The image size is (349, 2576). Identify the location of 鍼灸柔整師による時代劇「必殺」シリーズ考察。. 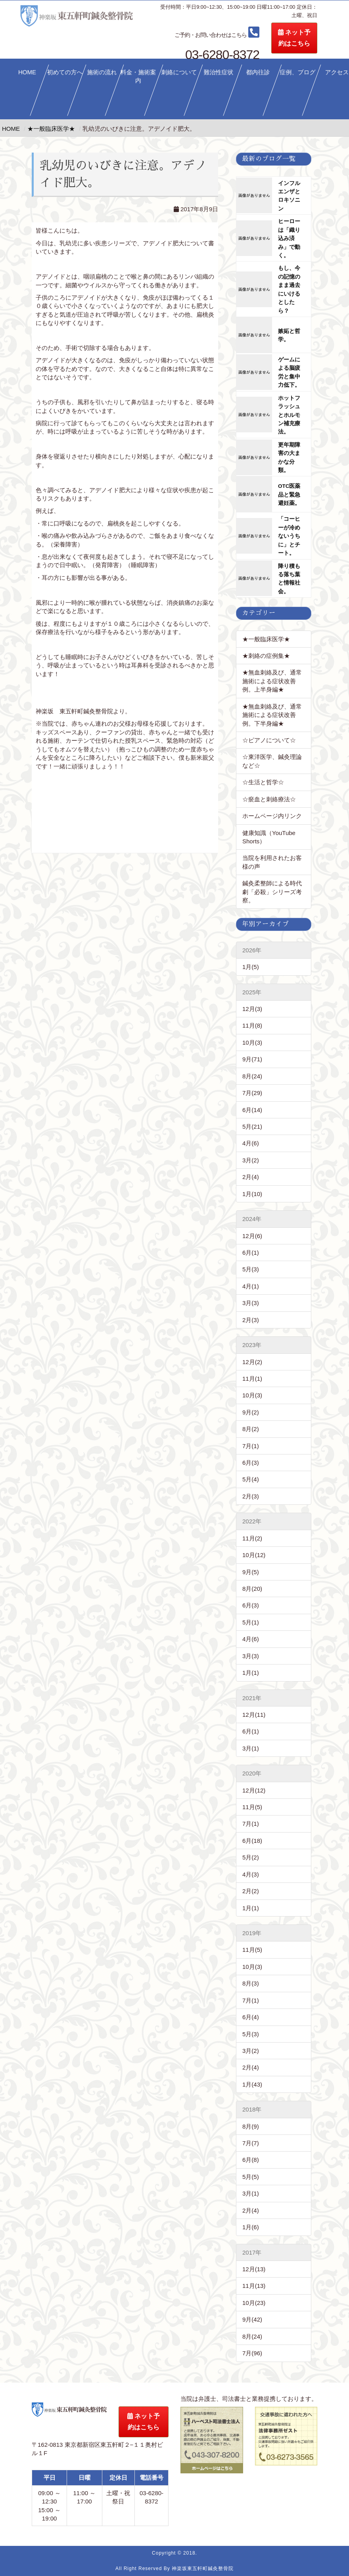
(272, 892).